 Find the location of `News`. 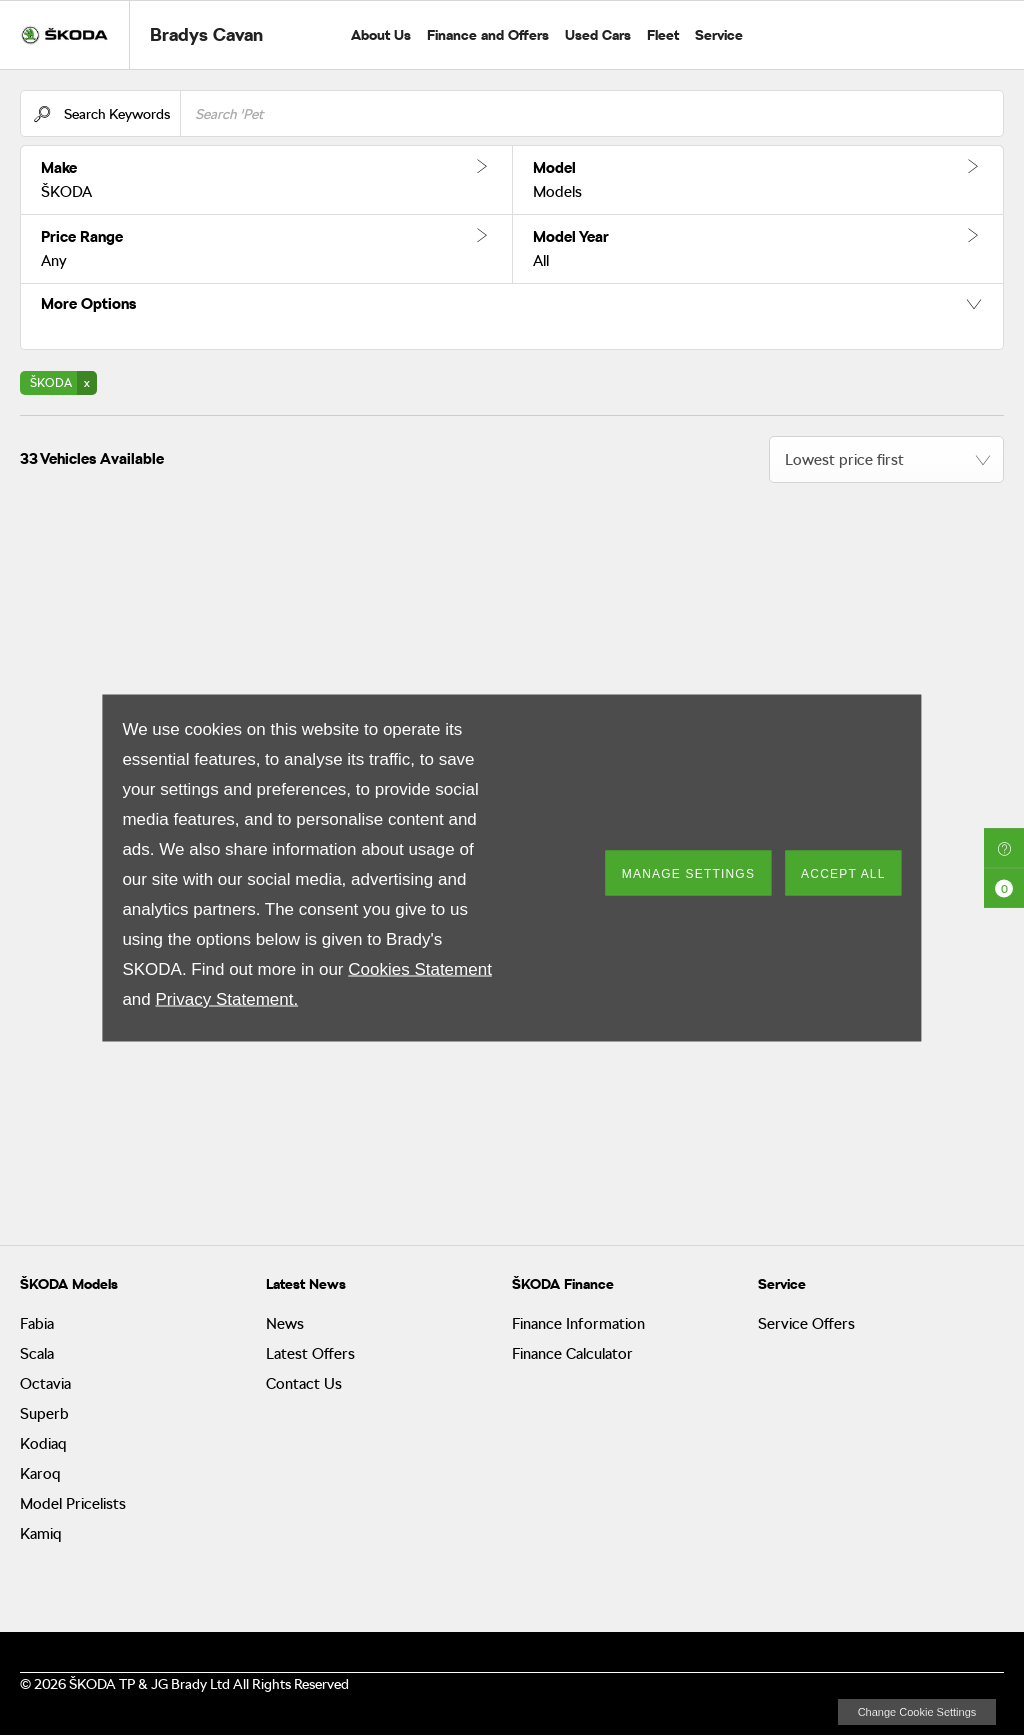

News is located at coordinates (285, 1324).